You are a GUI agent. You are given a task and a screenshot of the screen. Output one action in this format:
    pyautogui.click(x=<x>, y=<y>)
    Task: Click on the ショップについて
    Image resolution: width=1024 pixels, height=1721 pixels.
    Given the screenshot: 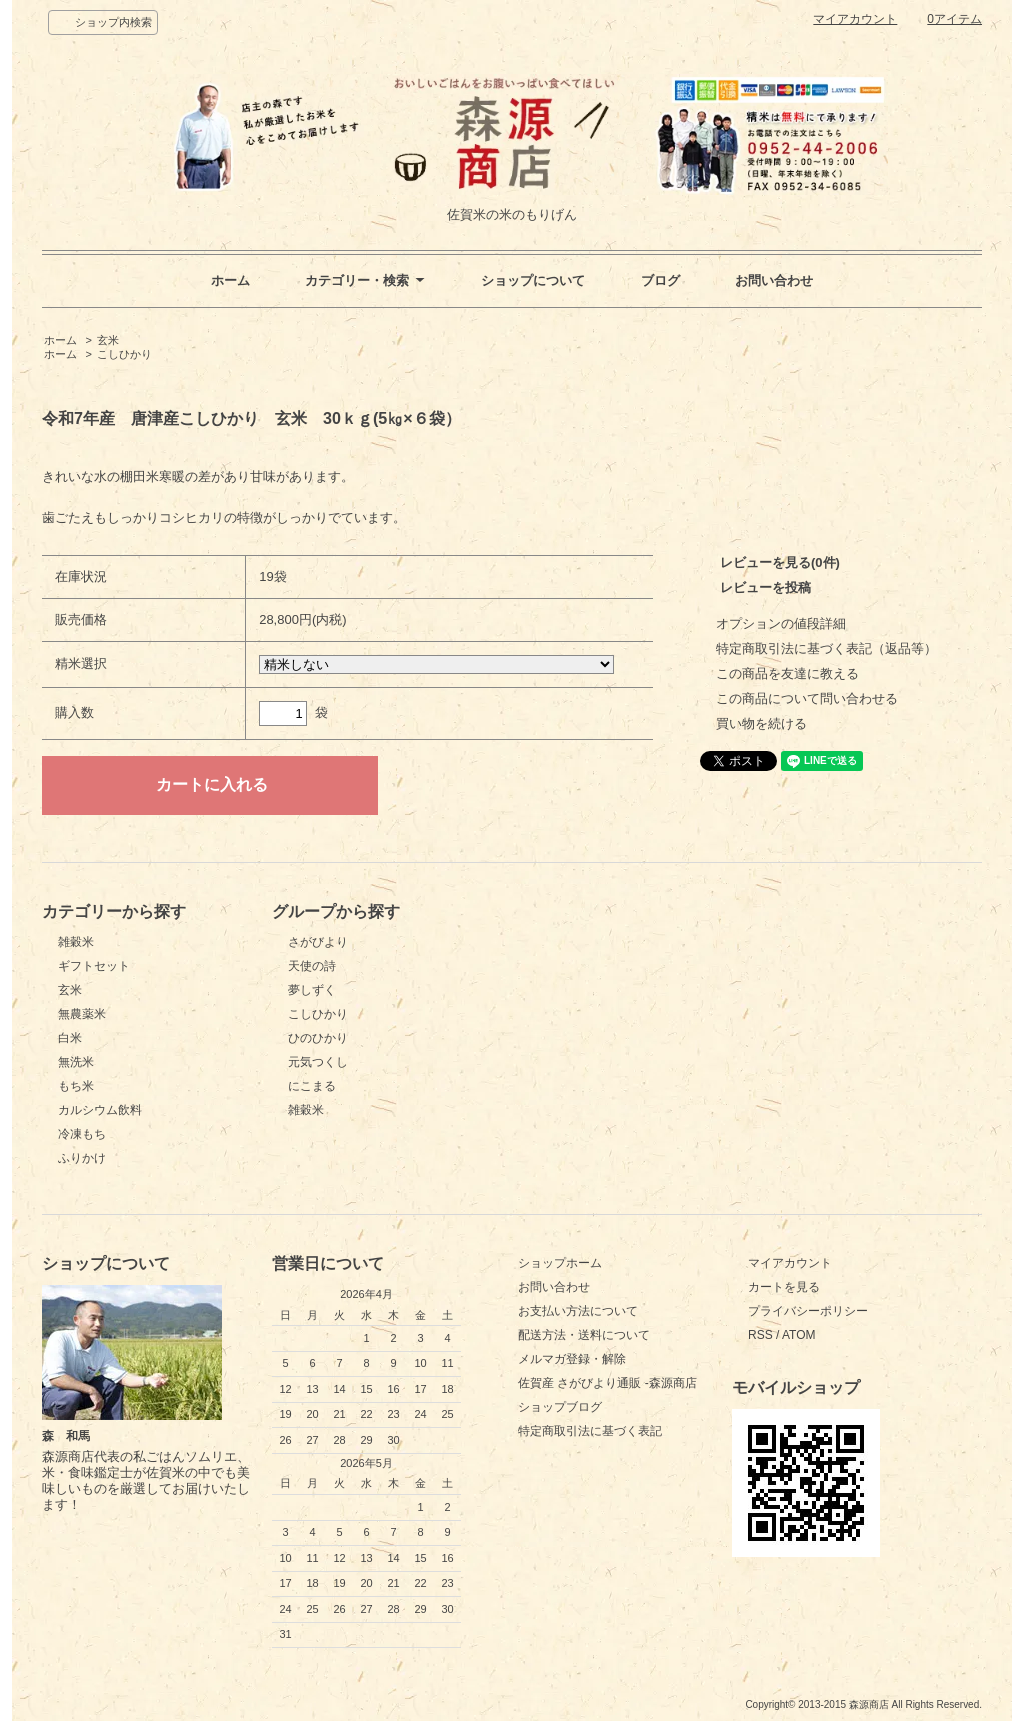 What is the action you would take?
    pyautogui.click(x=533, y=280)
    